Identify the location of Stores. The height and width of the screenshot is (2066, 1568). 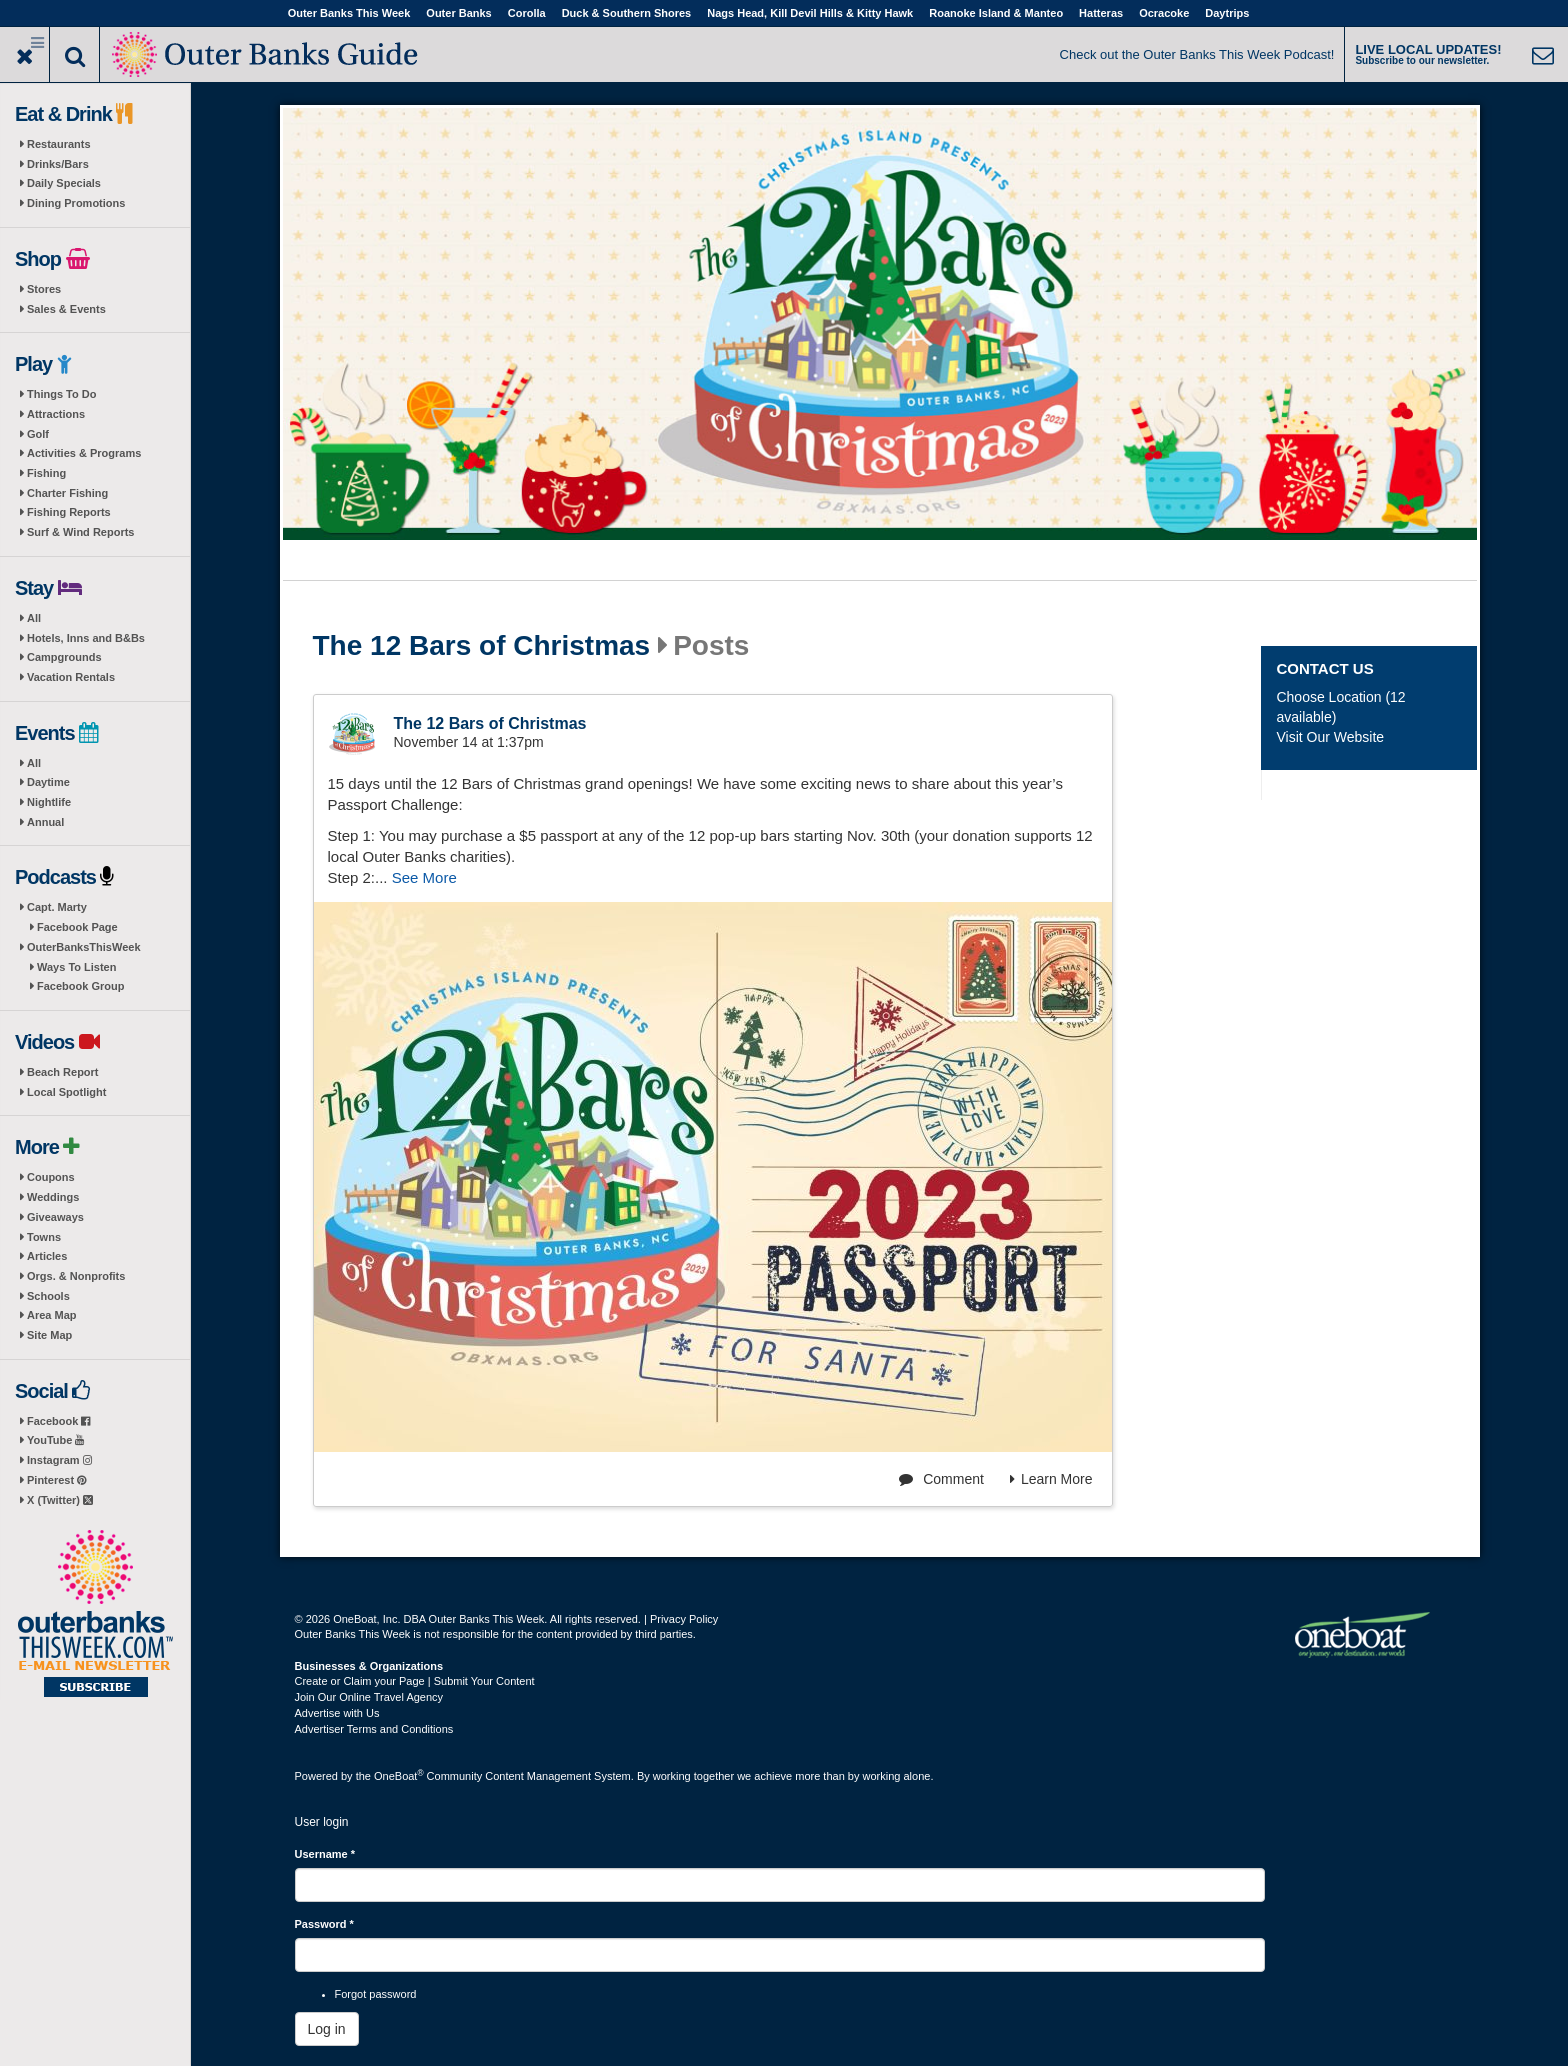
(44, 289).